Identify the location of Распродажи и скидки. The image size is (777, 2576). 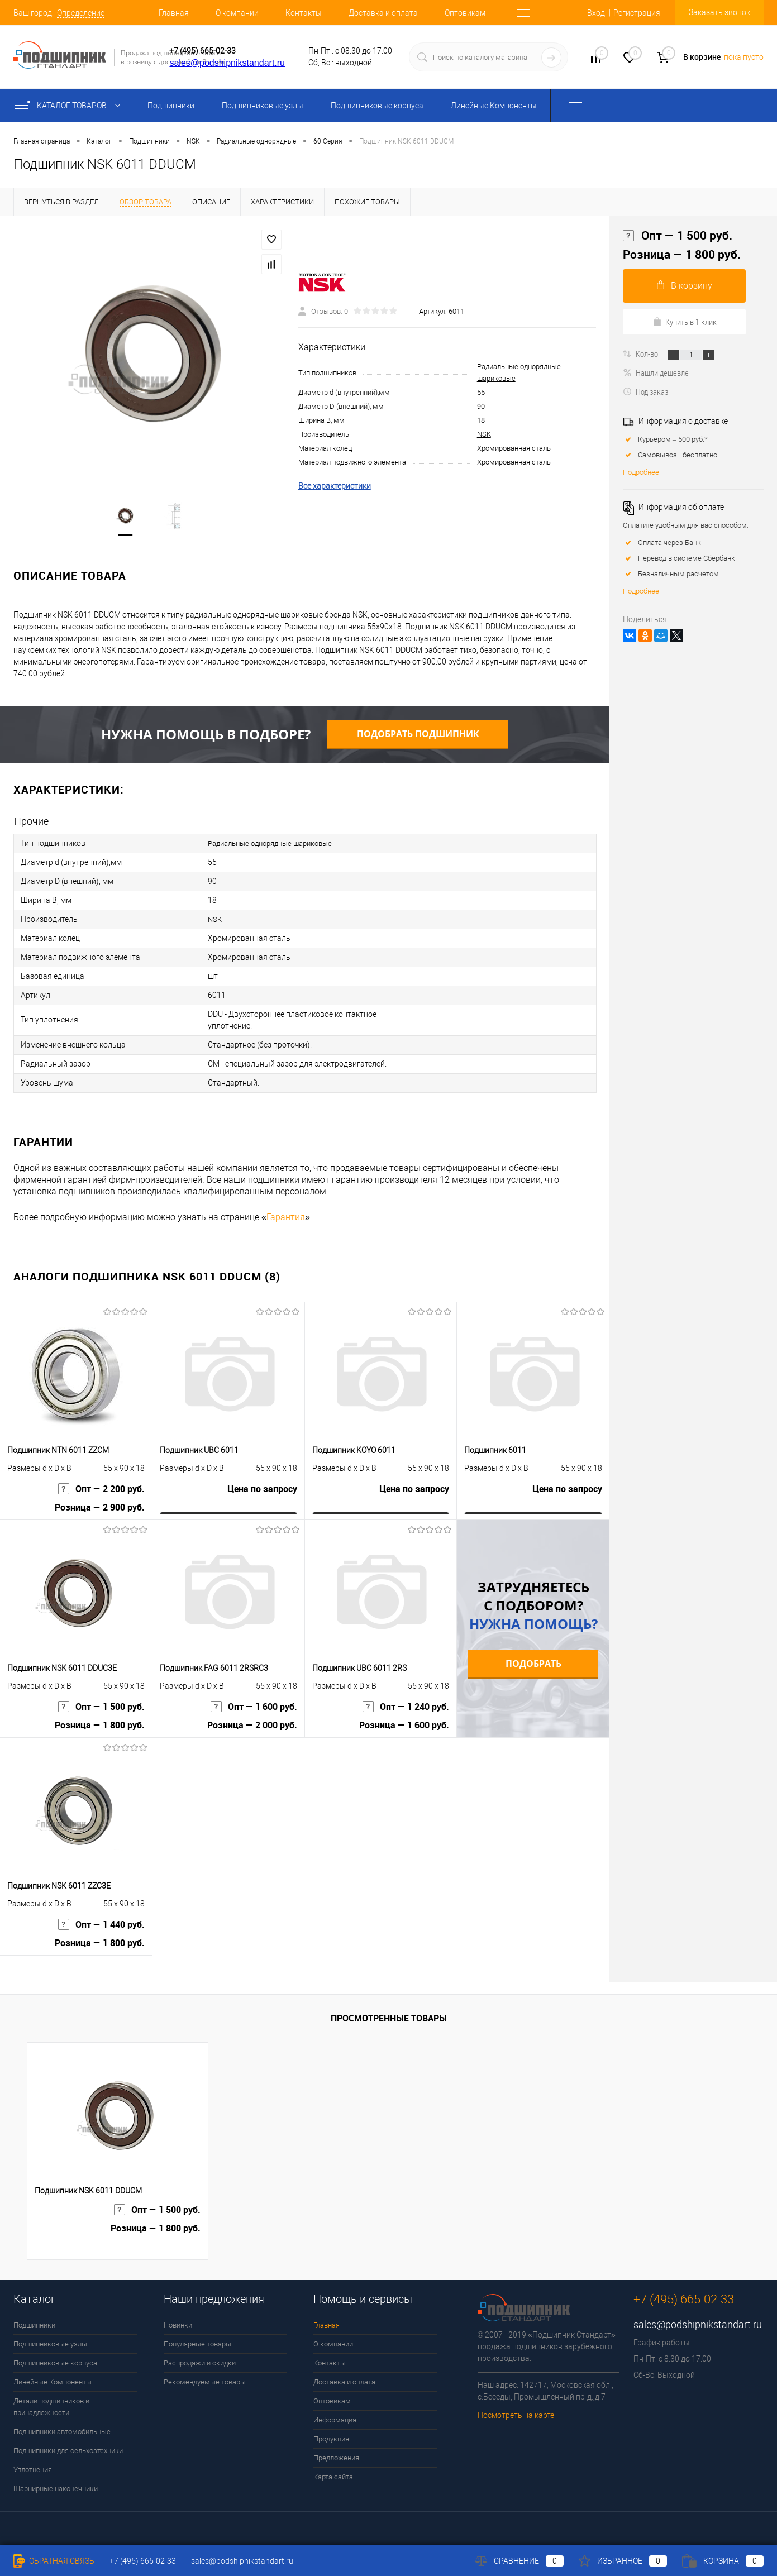
(200, 2363).